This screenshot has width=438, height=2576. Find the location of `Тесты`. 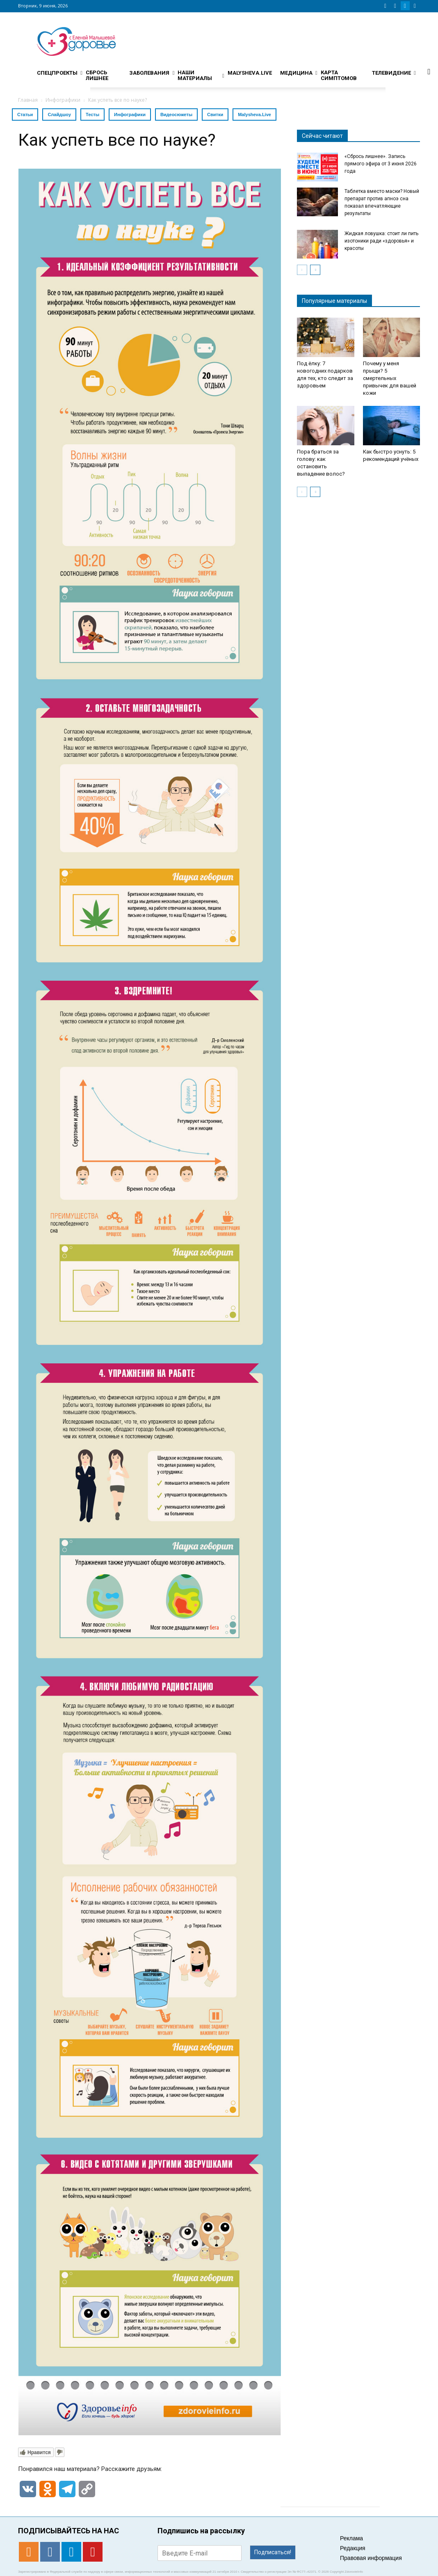

Тесты is located at coordinates (92, 114).